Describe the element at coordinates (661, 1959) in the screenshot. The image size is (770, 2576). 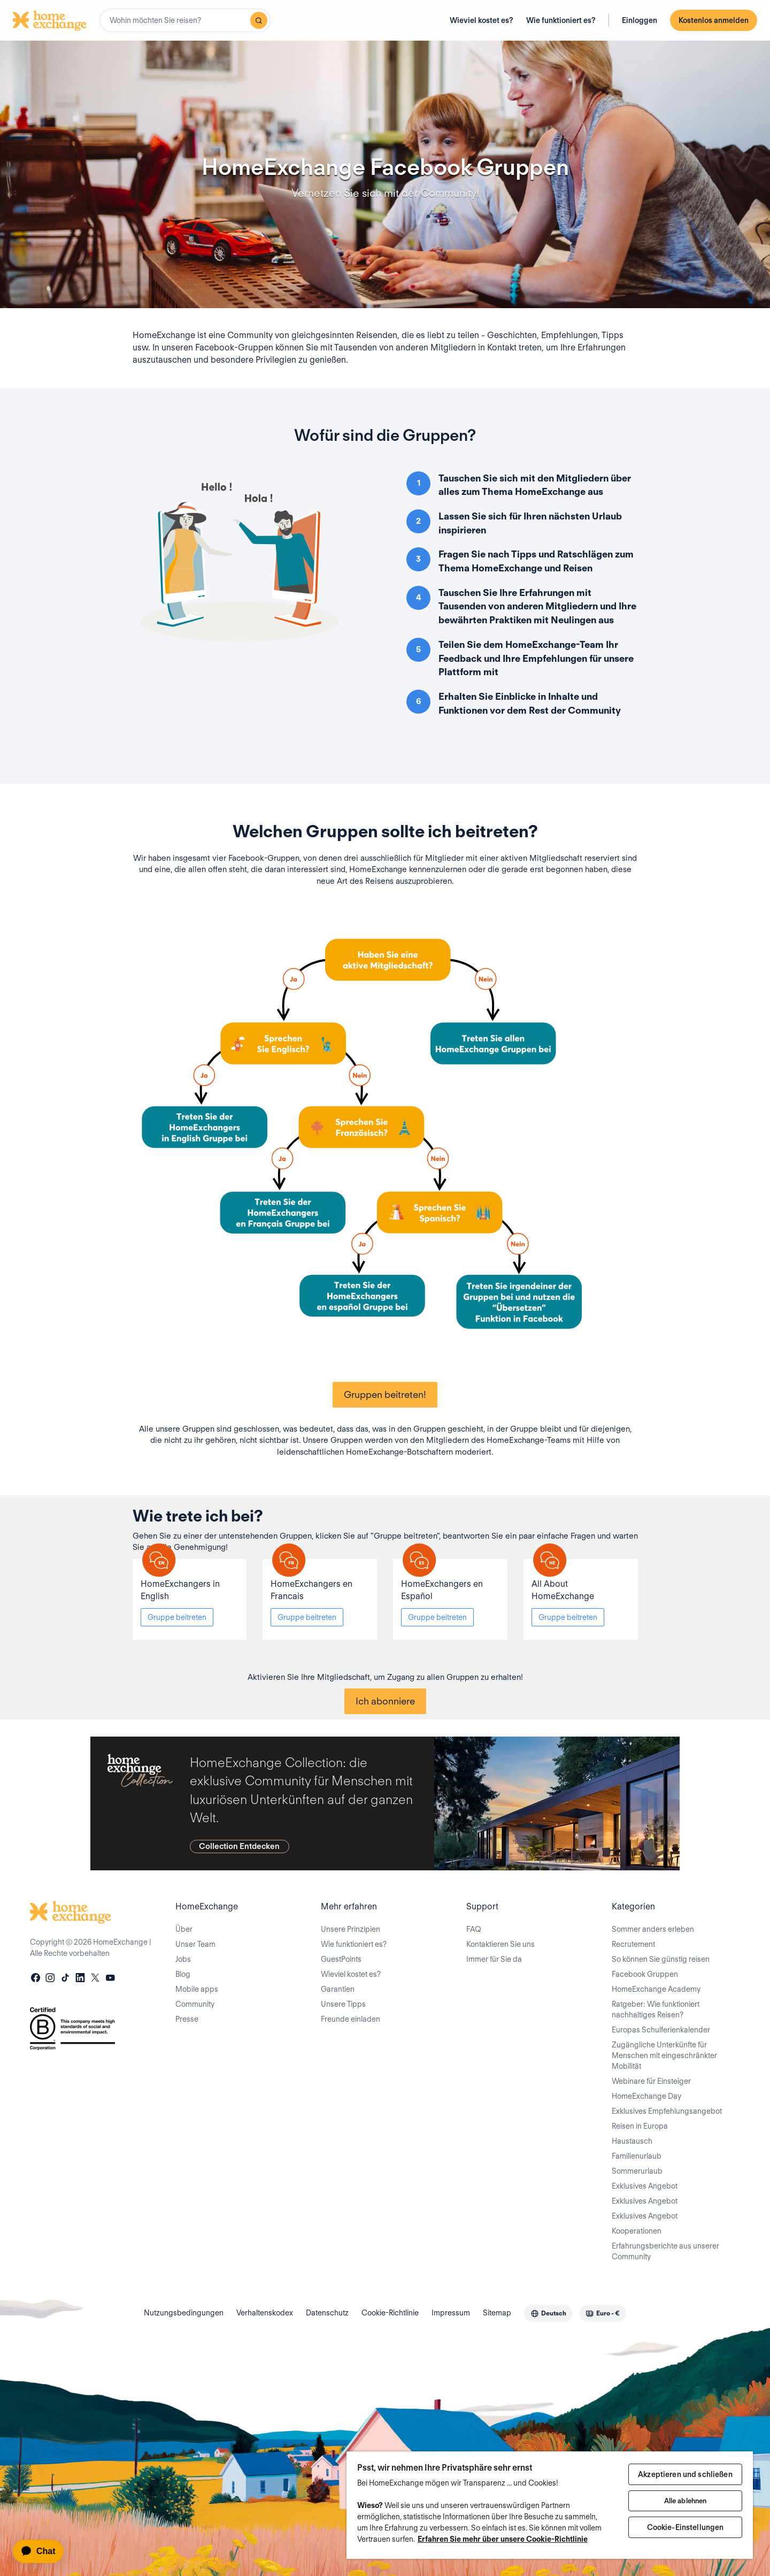
I see `So können Sie günstig reisen` at that location.